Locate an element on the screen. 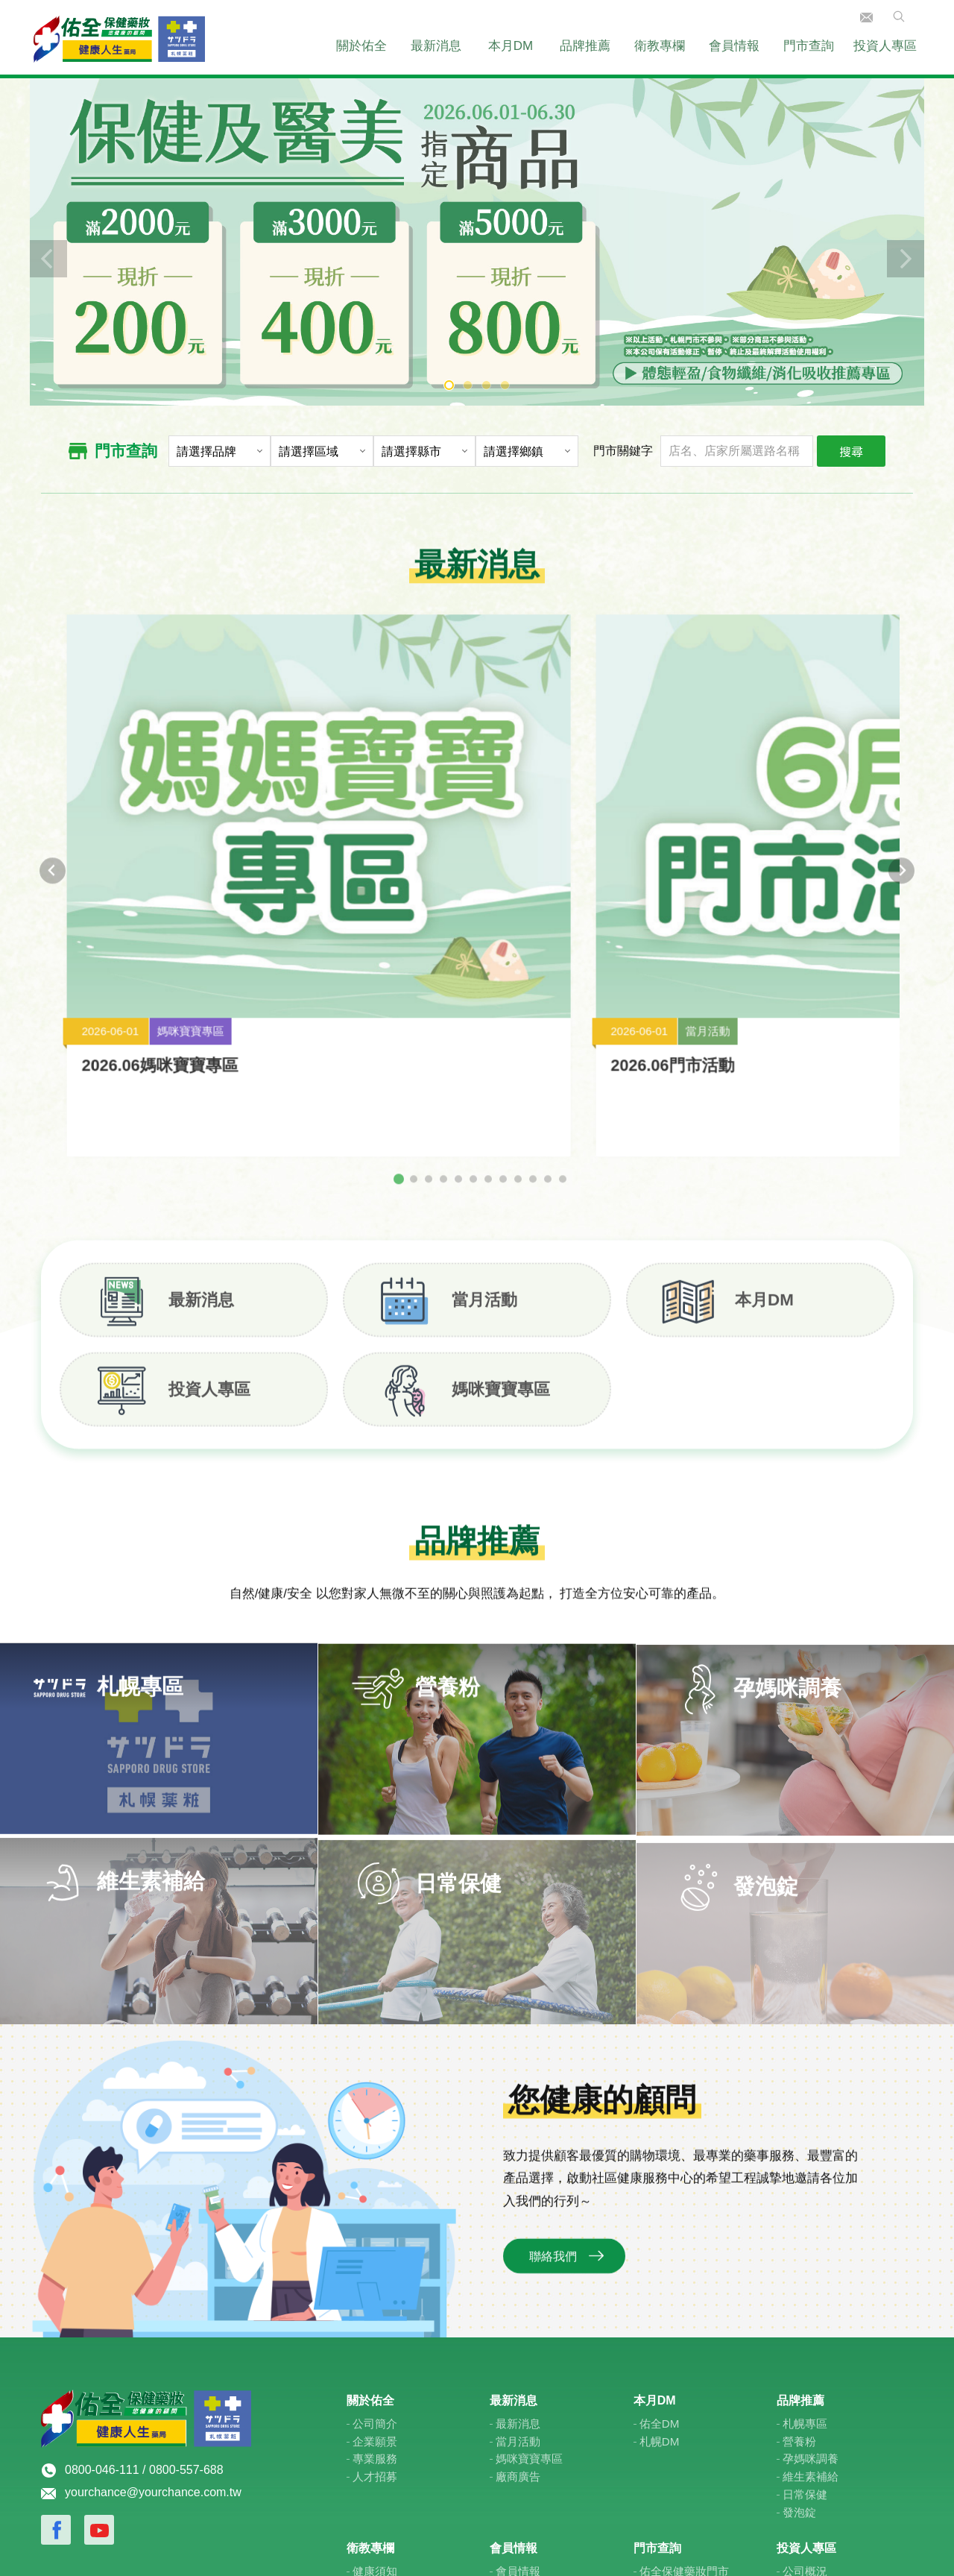 This screenshot has width=954, height=2576. 佑全保健藥妝門市 is located at coordinates (684, 2384).